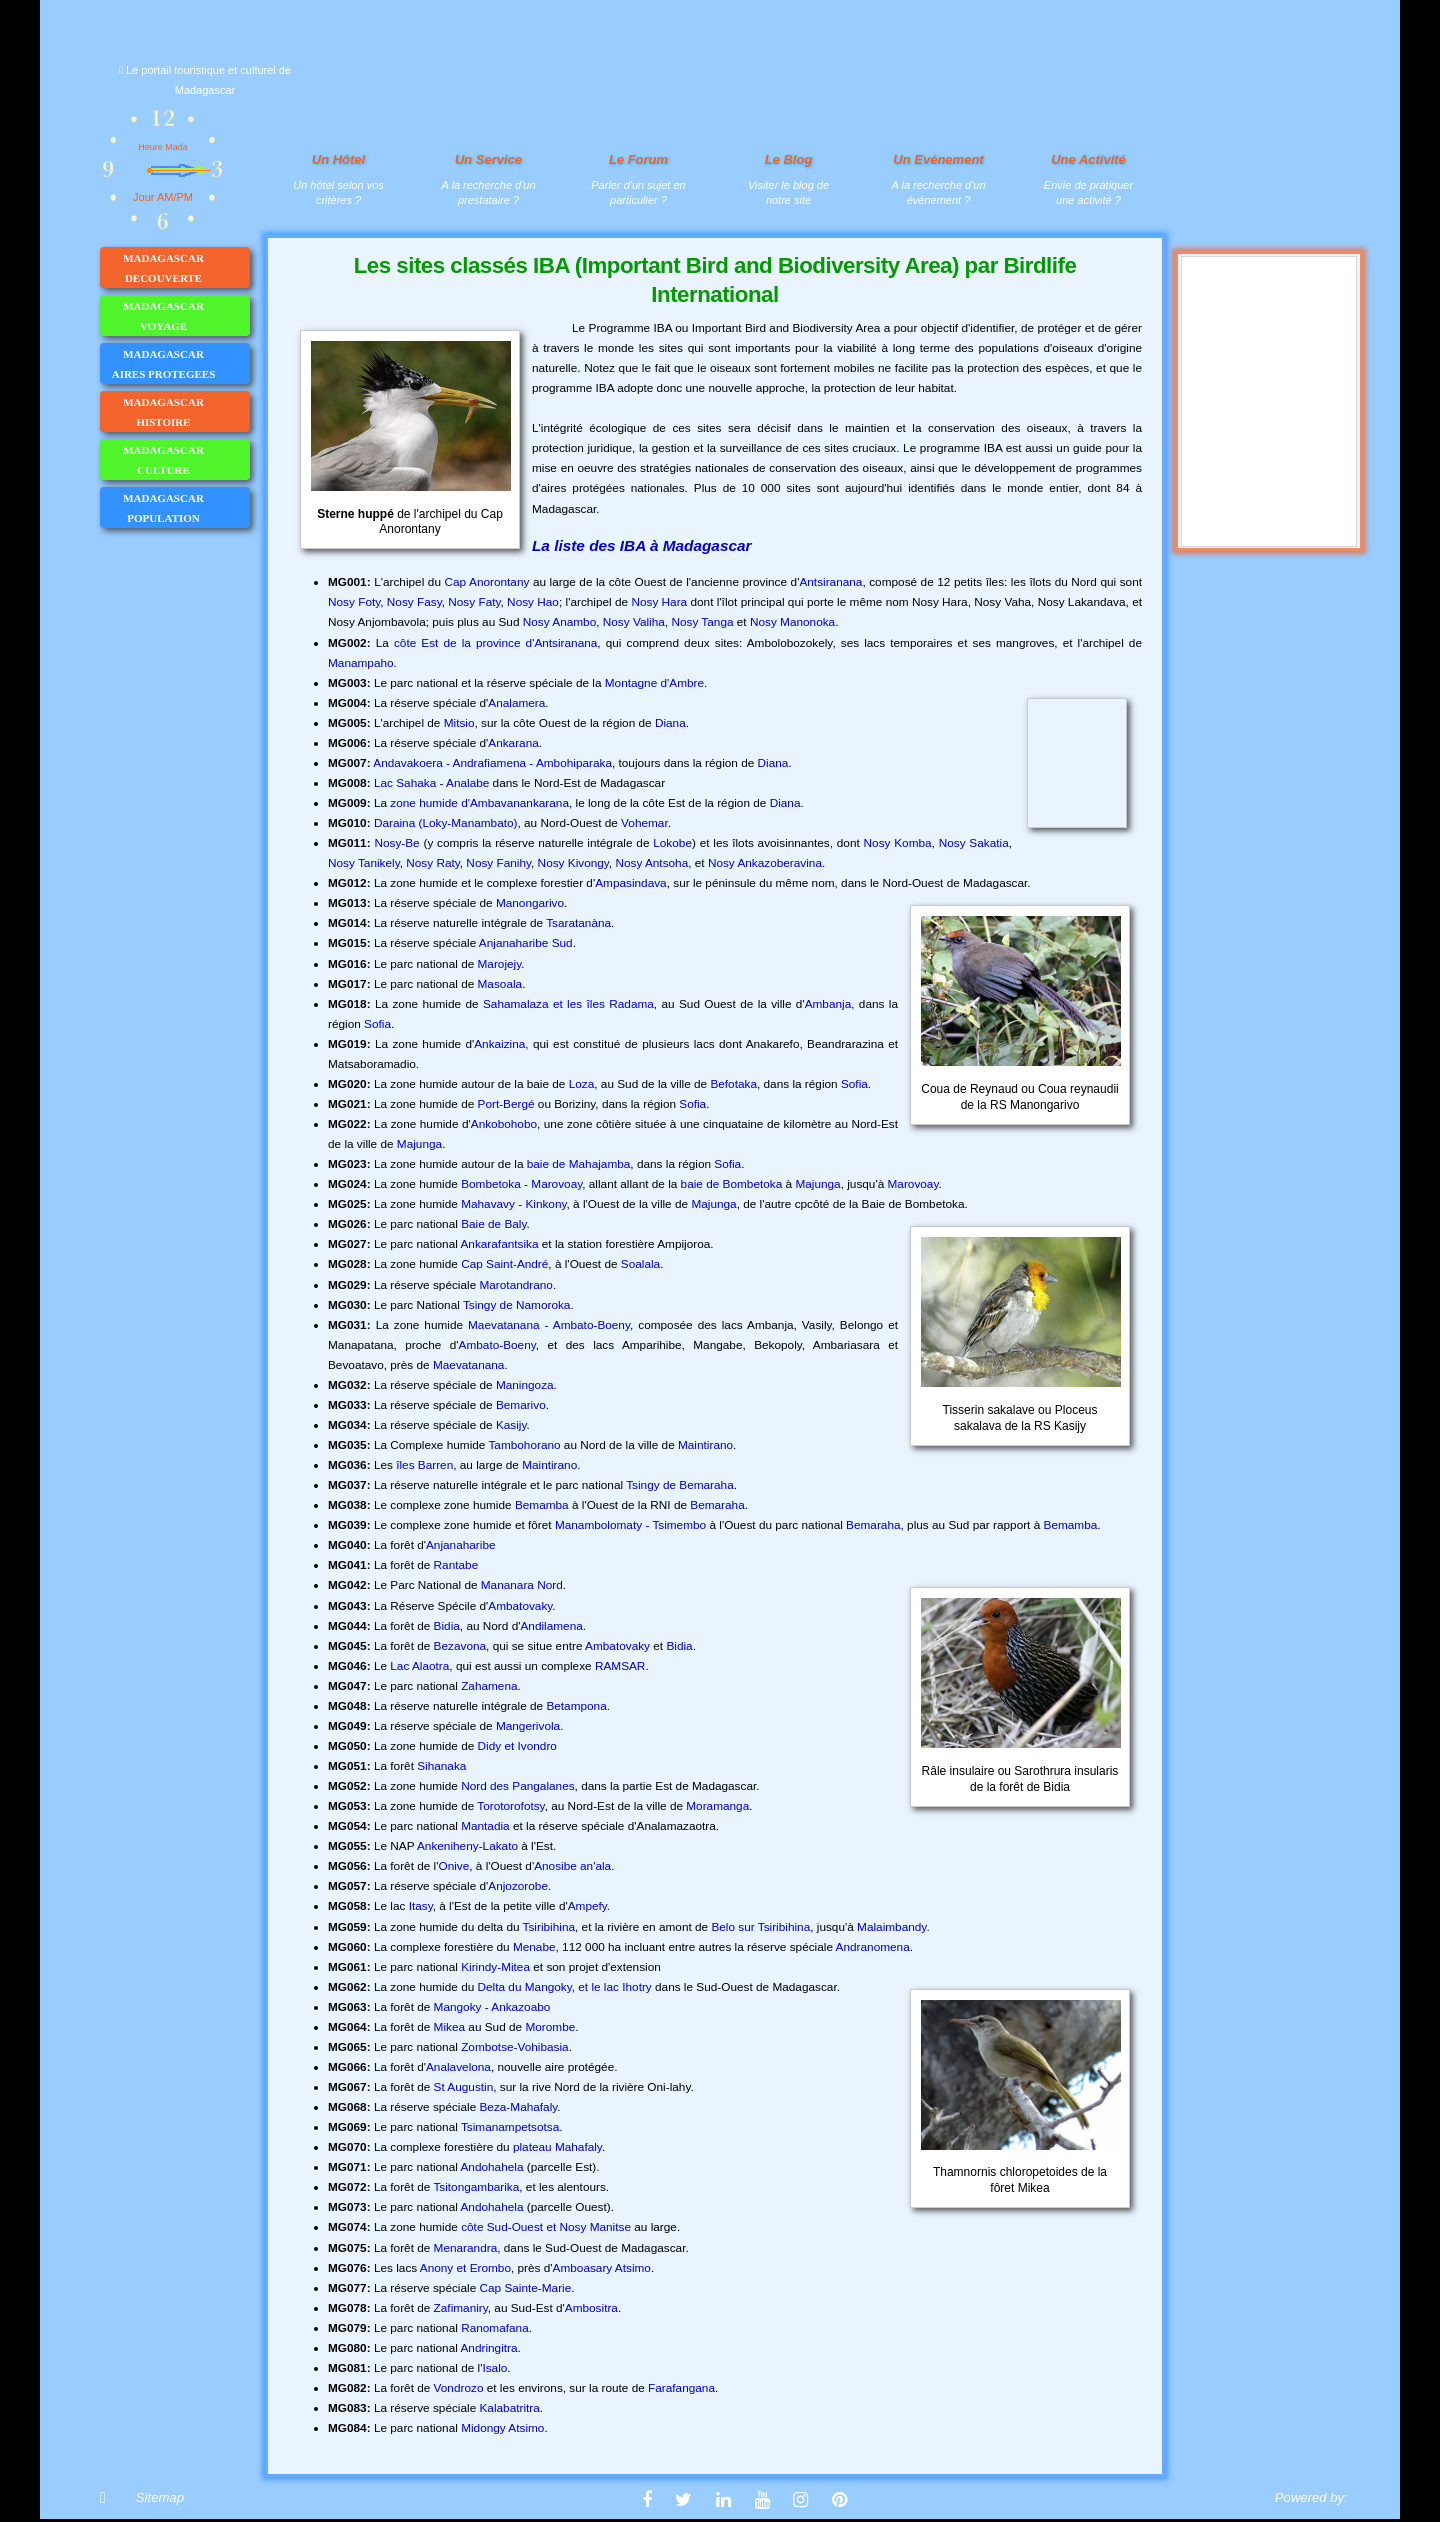  Describe the element at coordinates (186, 460) in the screenshot. I see `MADAGASCAR CULTURE` at that location.